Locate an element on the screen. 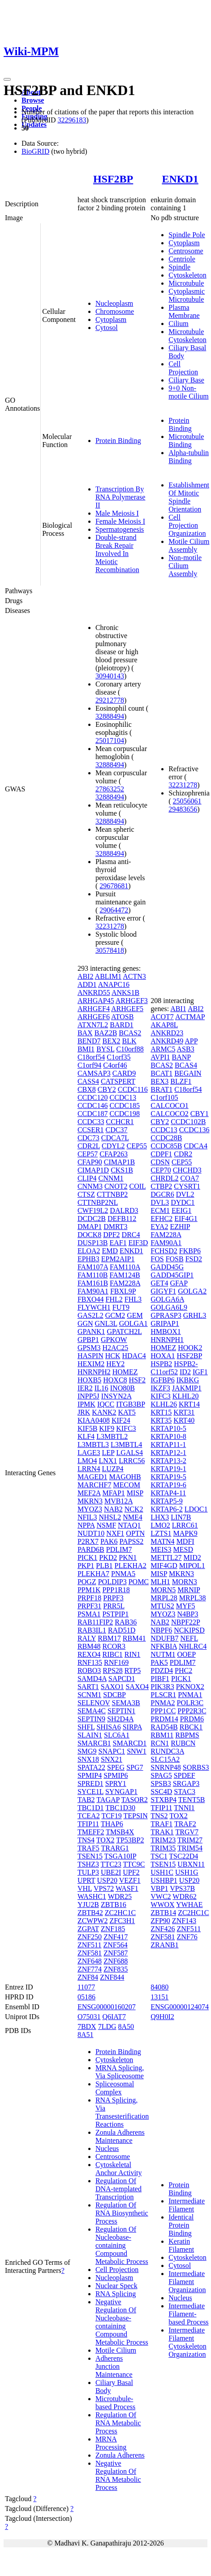 Image resolution: width=211 pixels, height=2576 pixels. Negative Regulation Of Nucleobase-containing Compound Metabolic Process is located at coordinates (121, 2322).